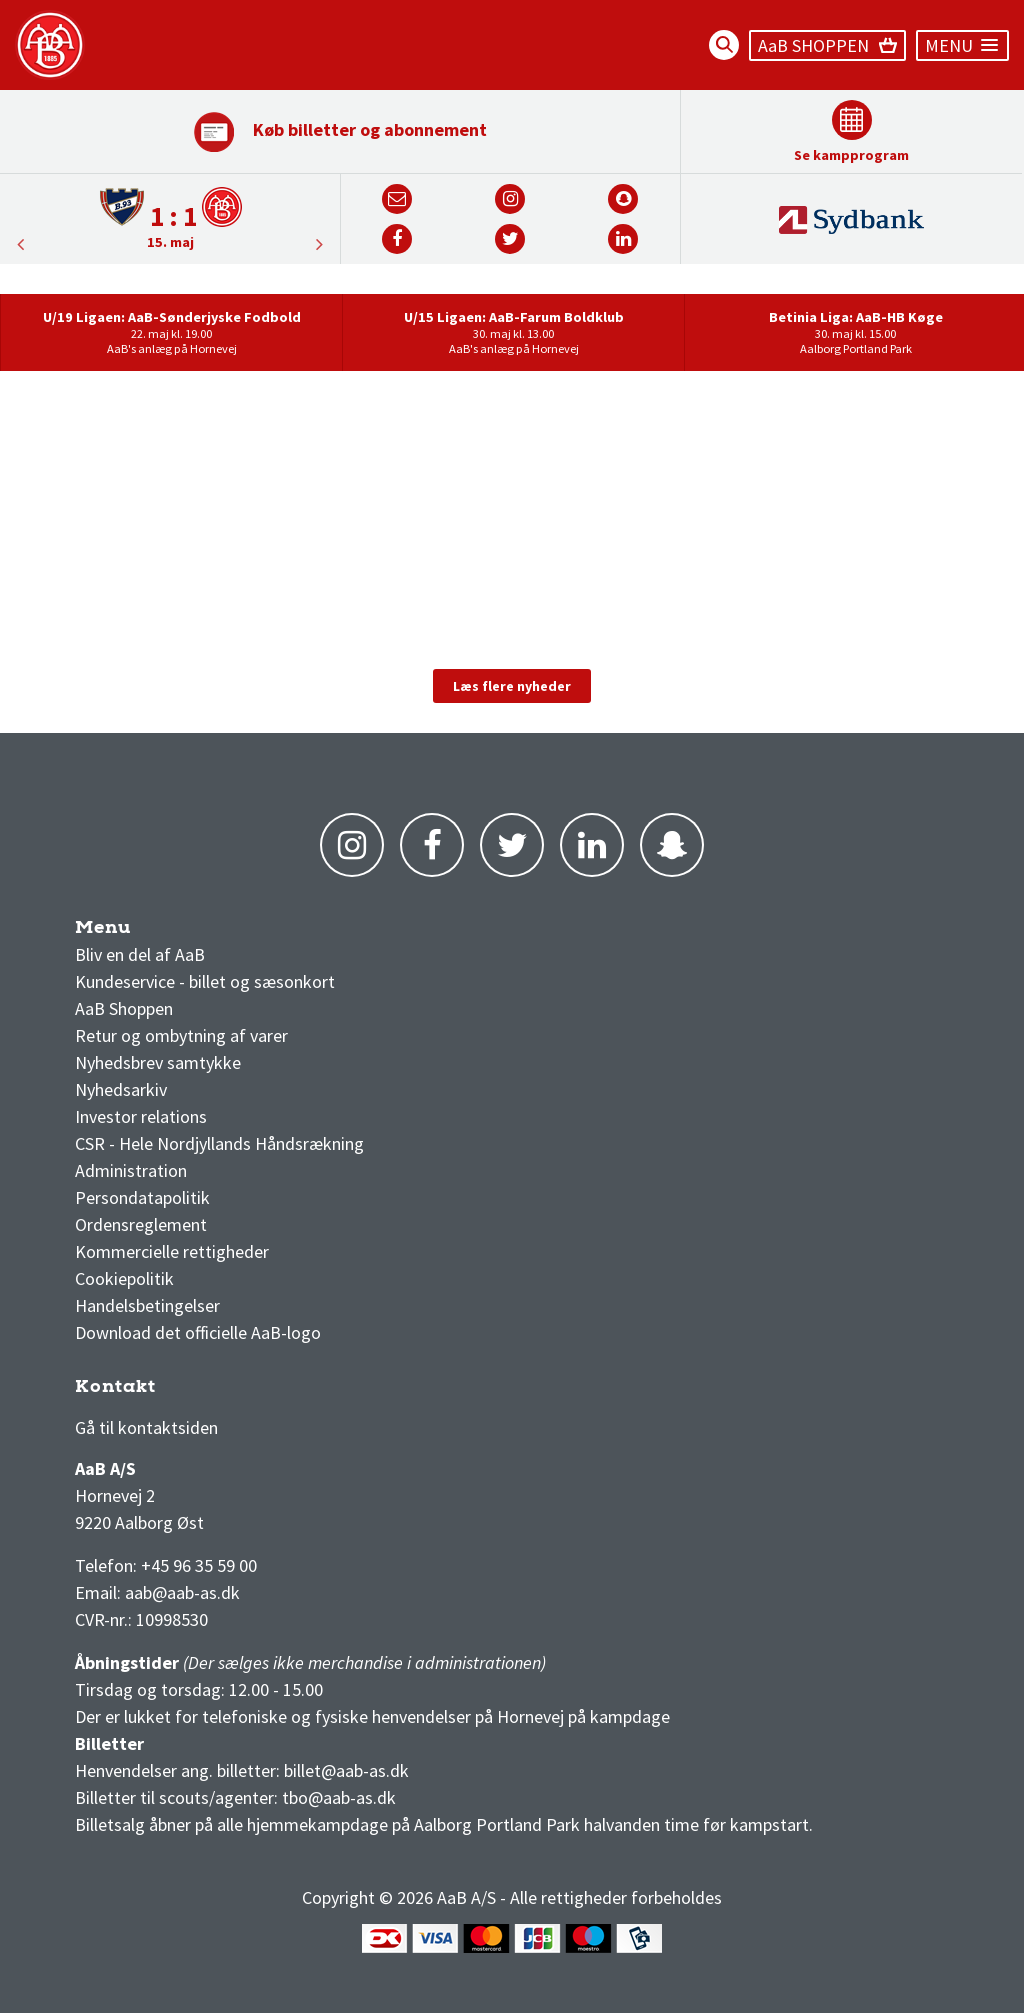 The image size is (1024, 2013). I want to click on Download det officielle AaB-logo, so click(198, 1332).